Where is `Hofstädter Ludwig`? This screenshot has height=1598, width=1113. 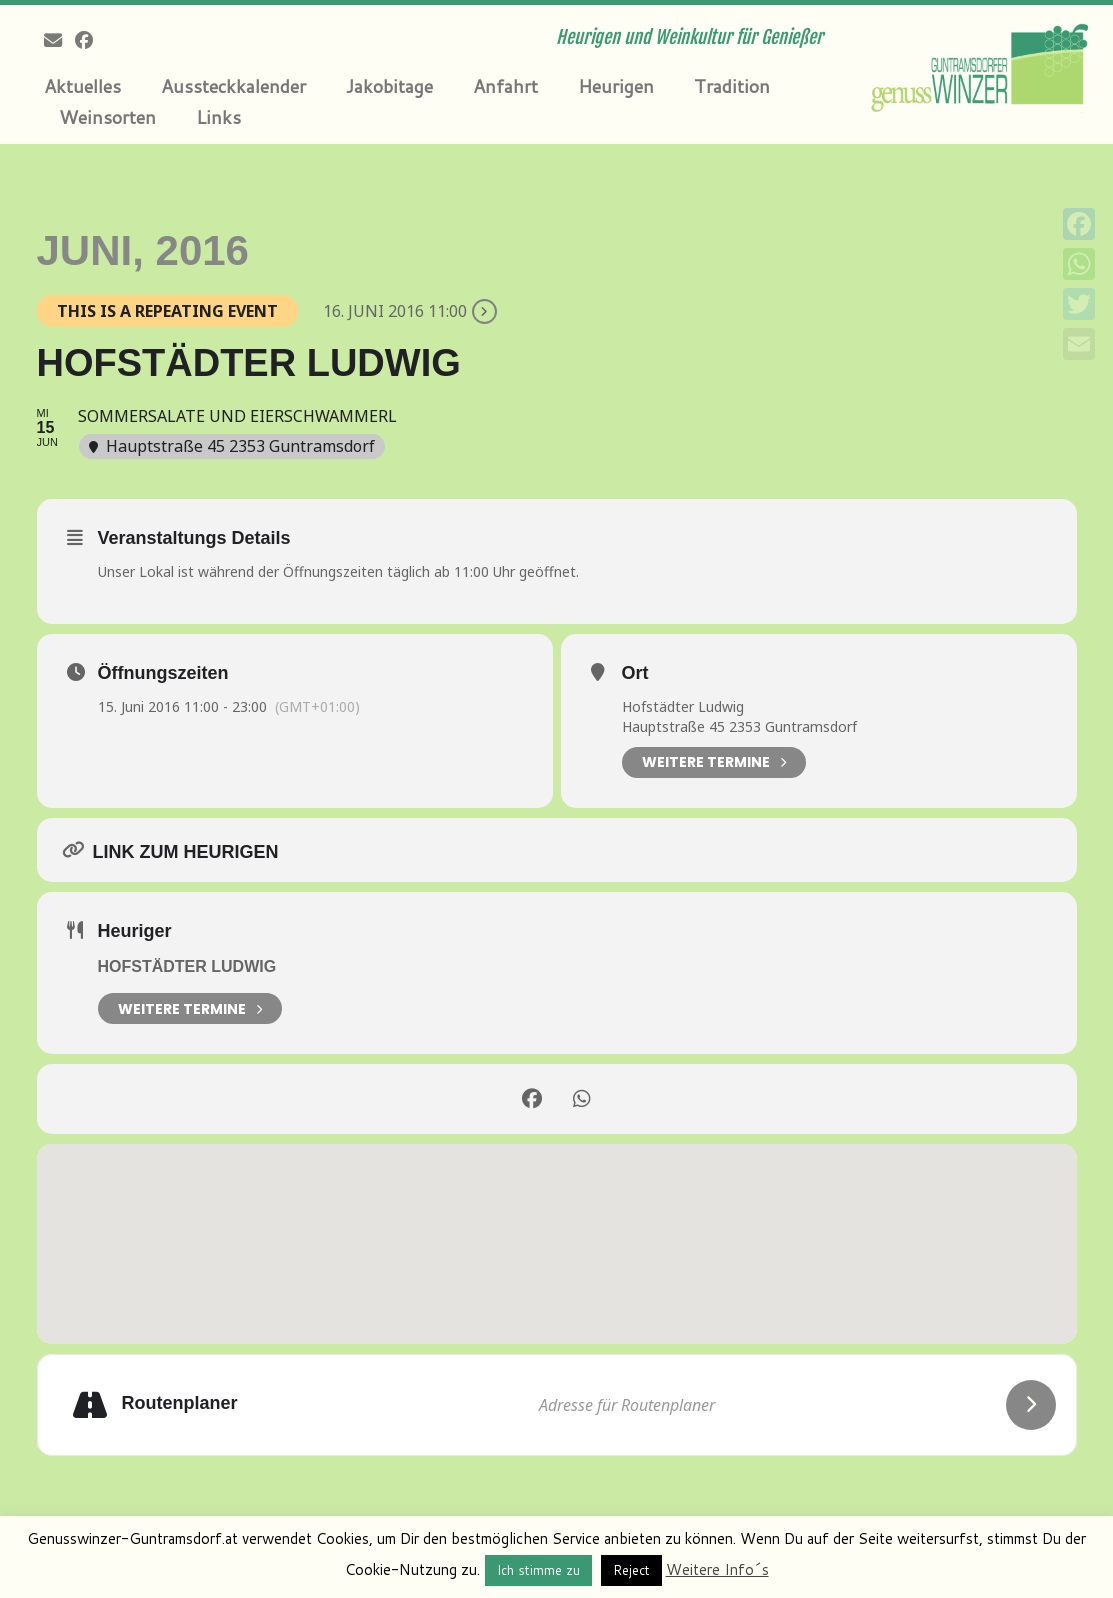
Hofstädter Ludwig is located at coordinates (187, 966).